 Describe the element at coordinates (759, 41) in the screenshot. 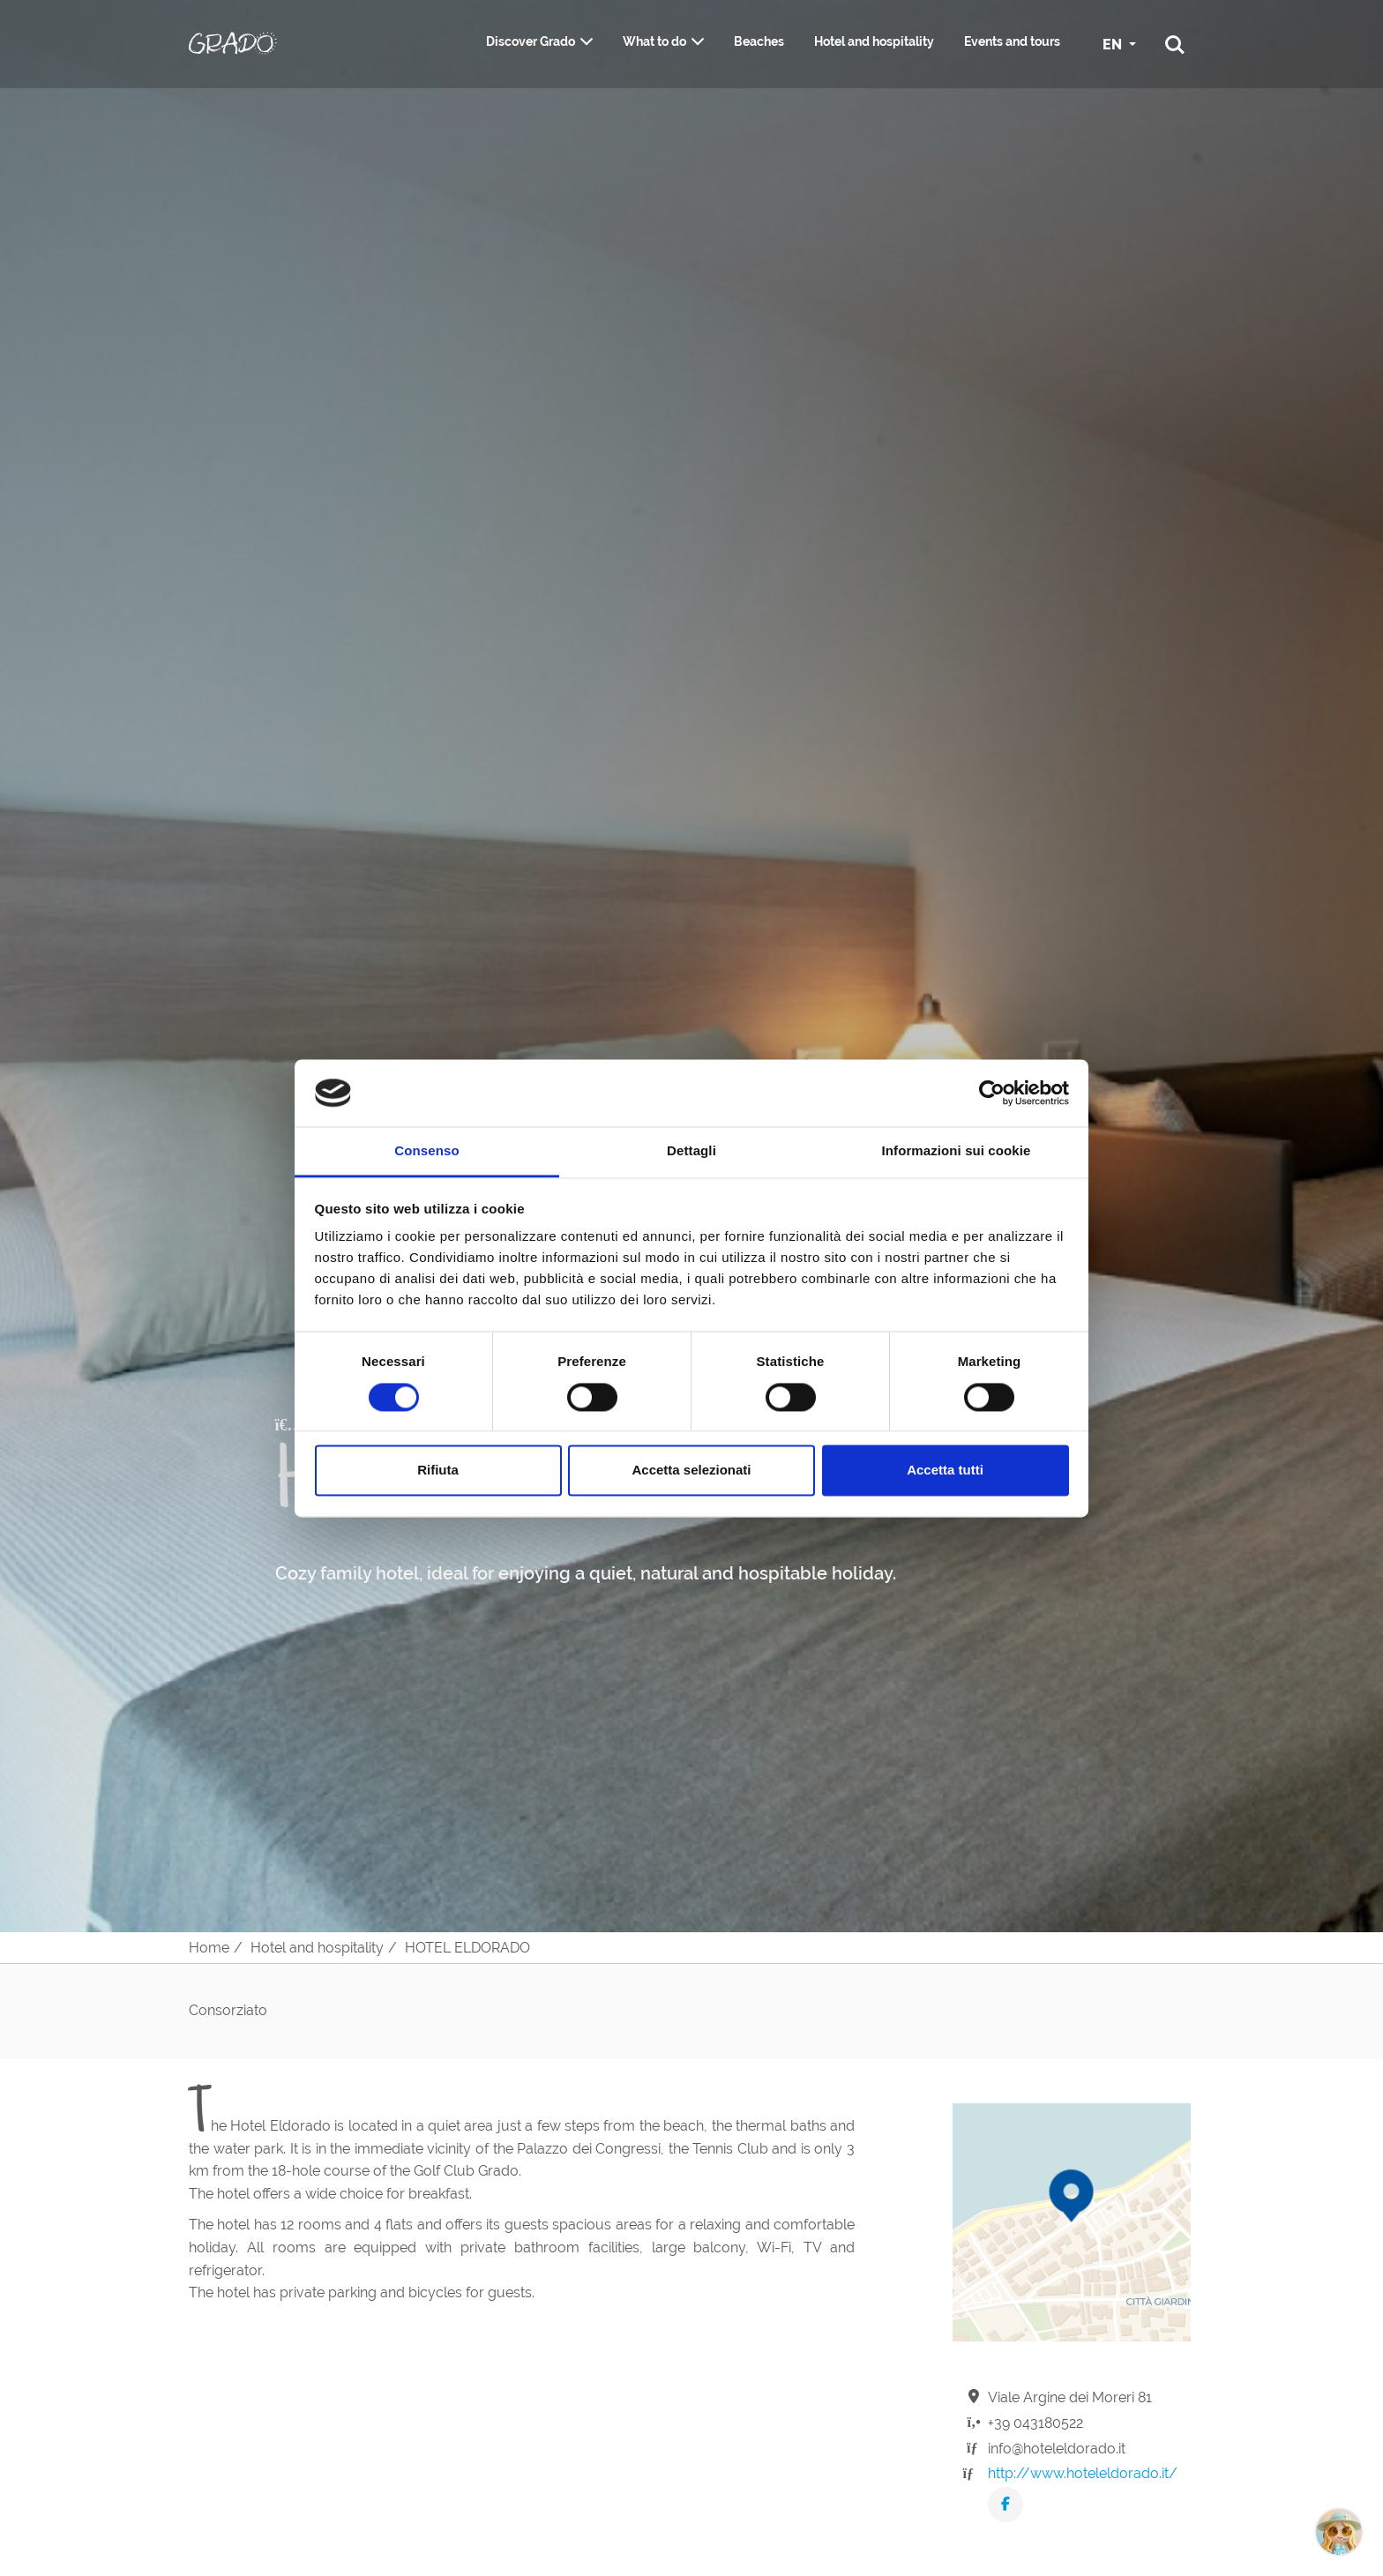

I see `Beaches` at that location.